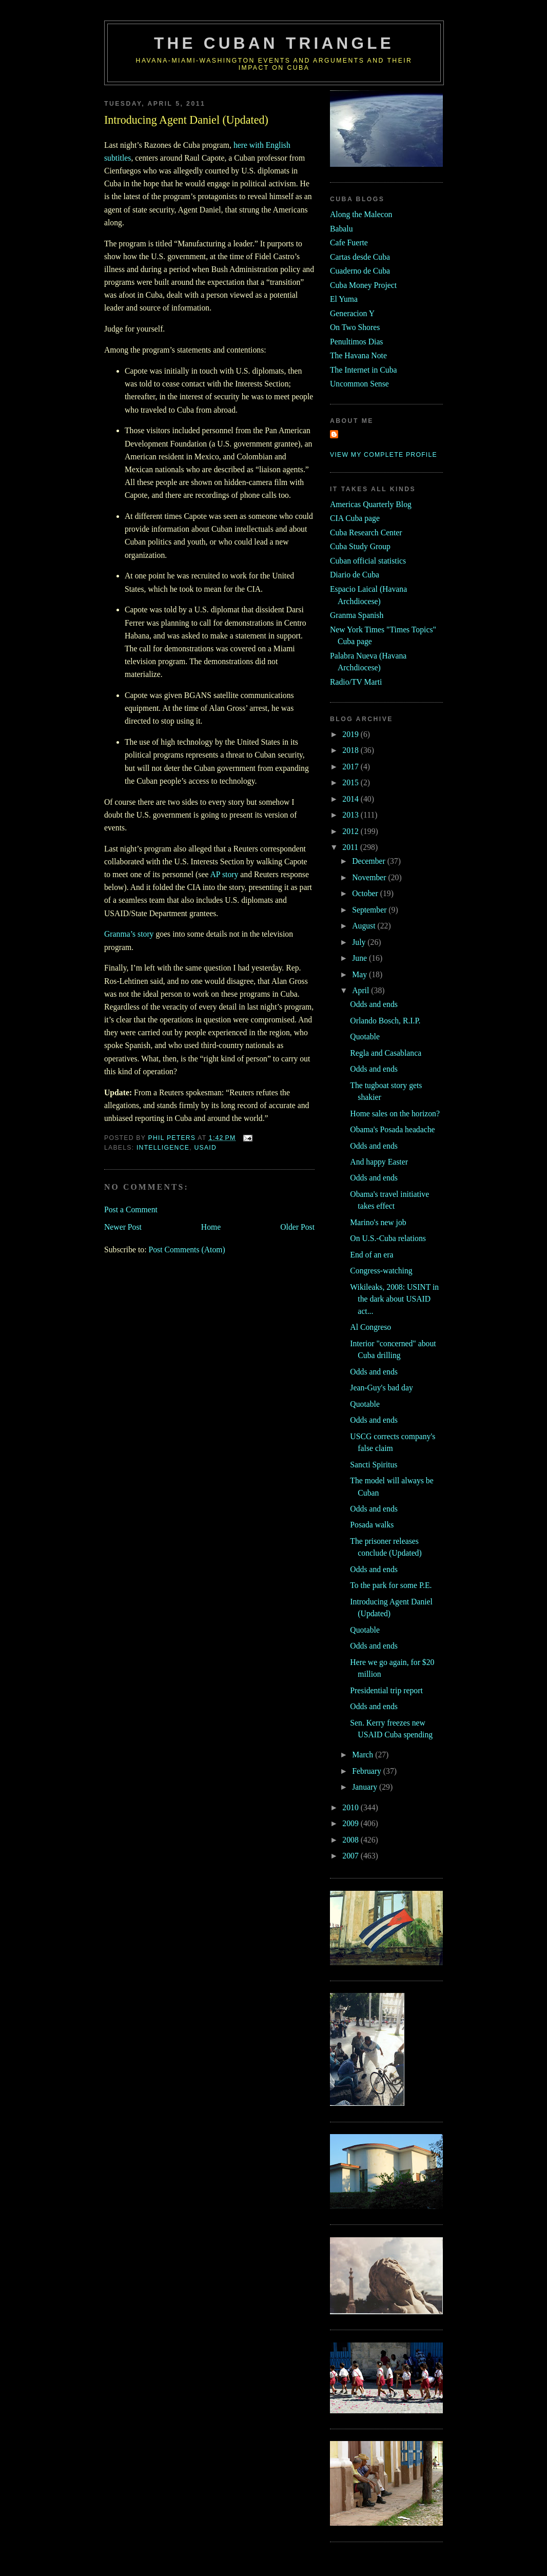 The image size is (547, 2576). What do you see at coordinates (351, 814) in the screenshot?
I see `2013` at bounding box center [351, 814].